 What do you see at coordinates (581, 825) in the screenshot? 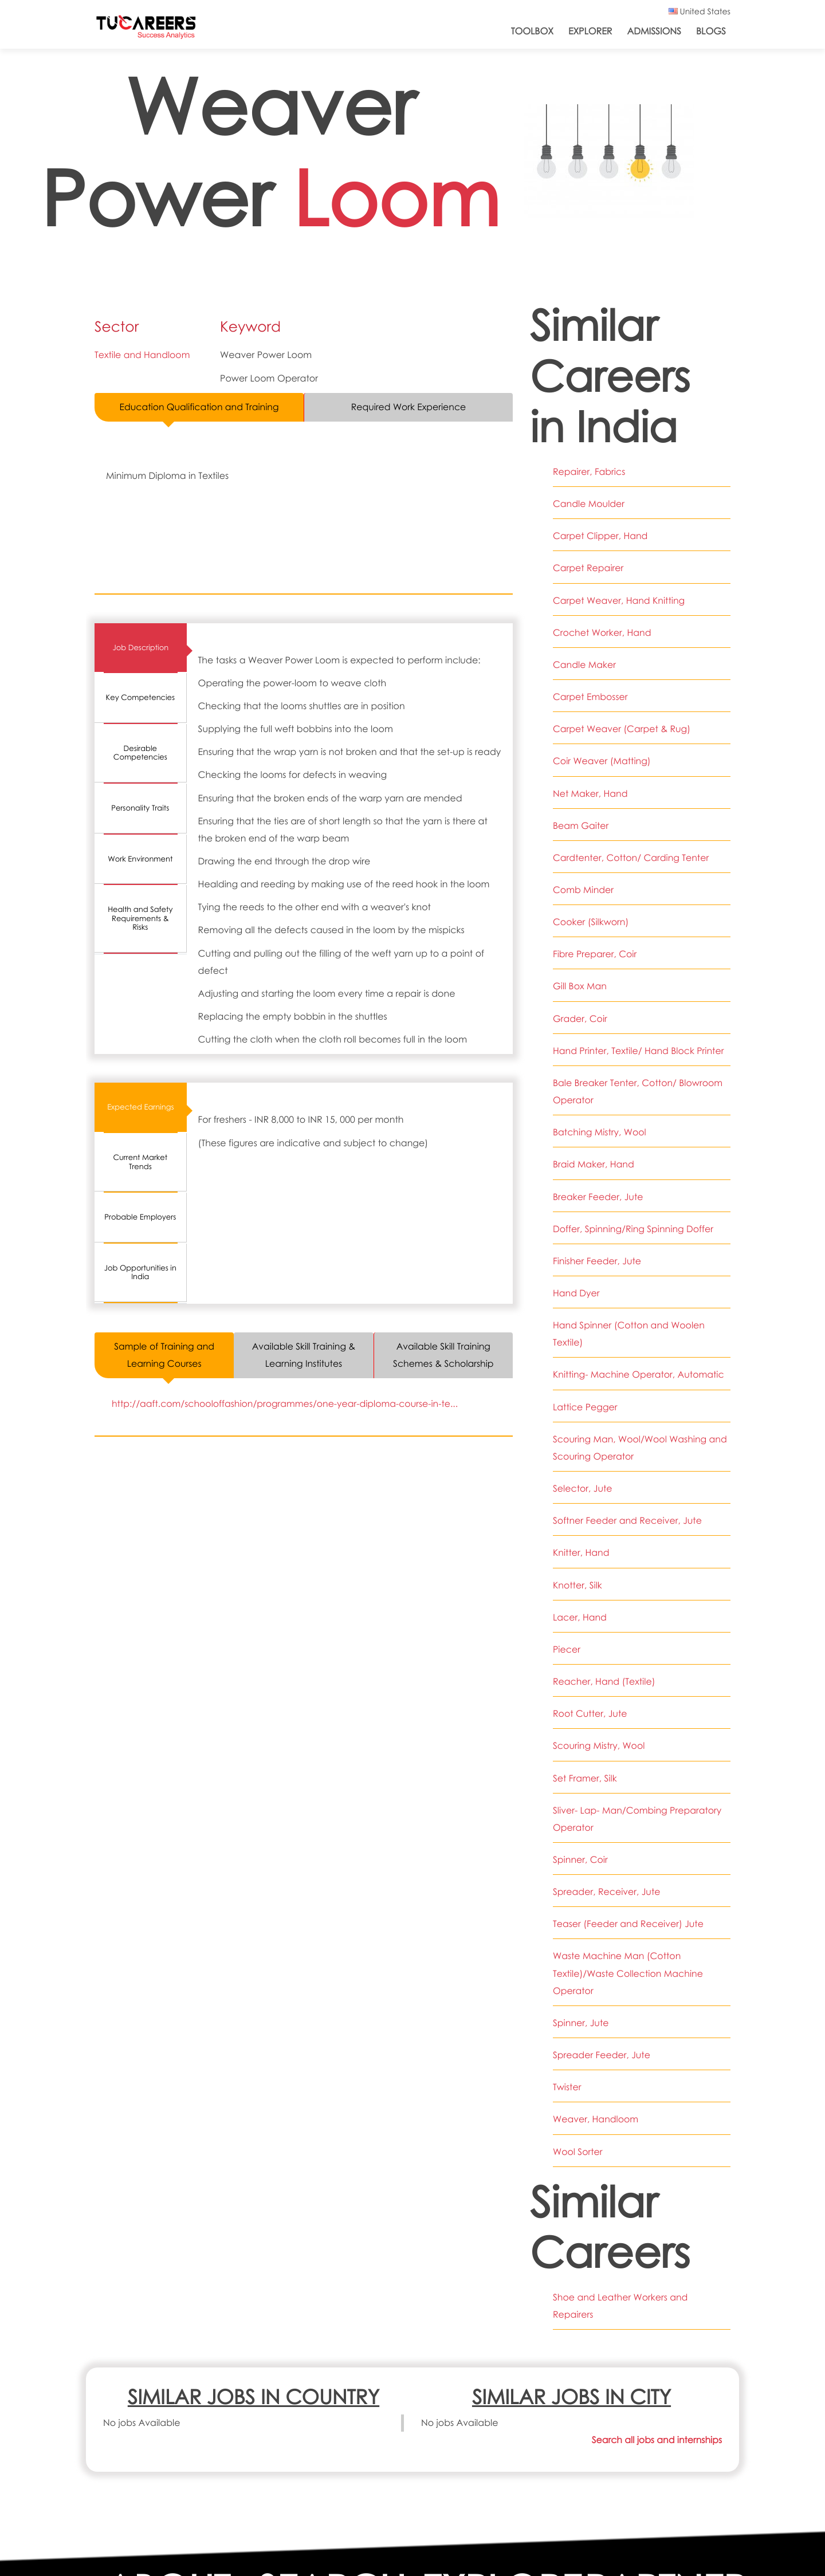
I see `Beam Gaiter` at bounding box center [581, 825].